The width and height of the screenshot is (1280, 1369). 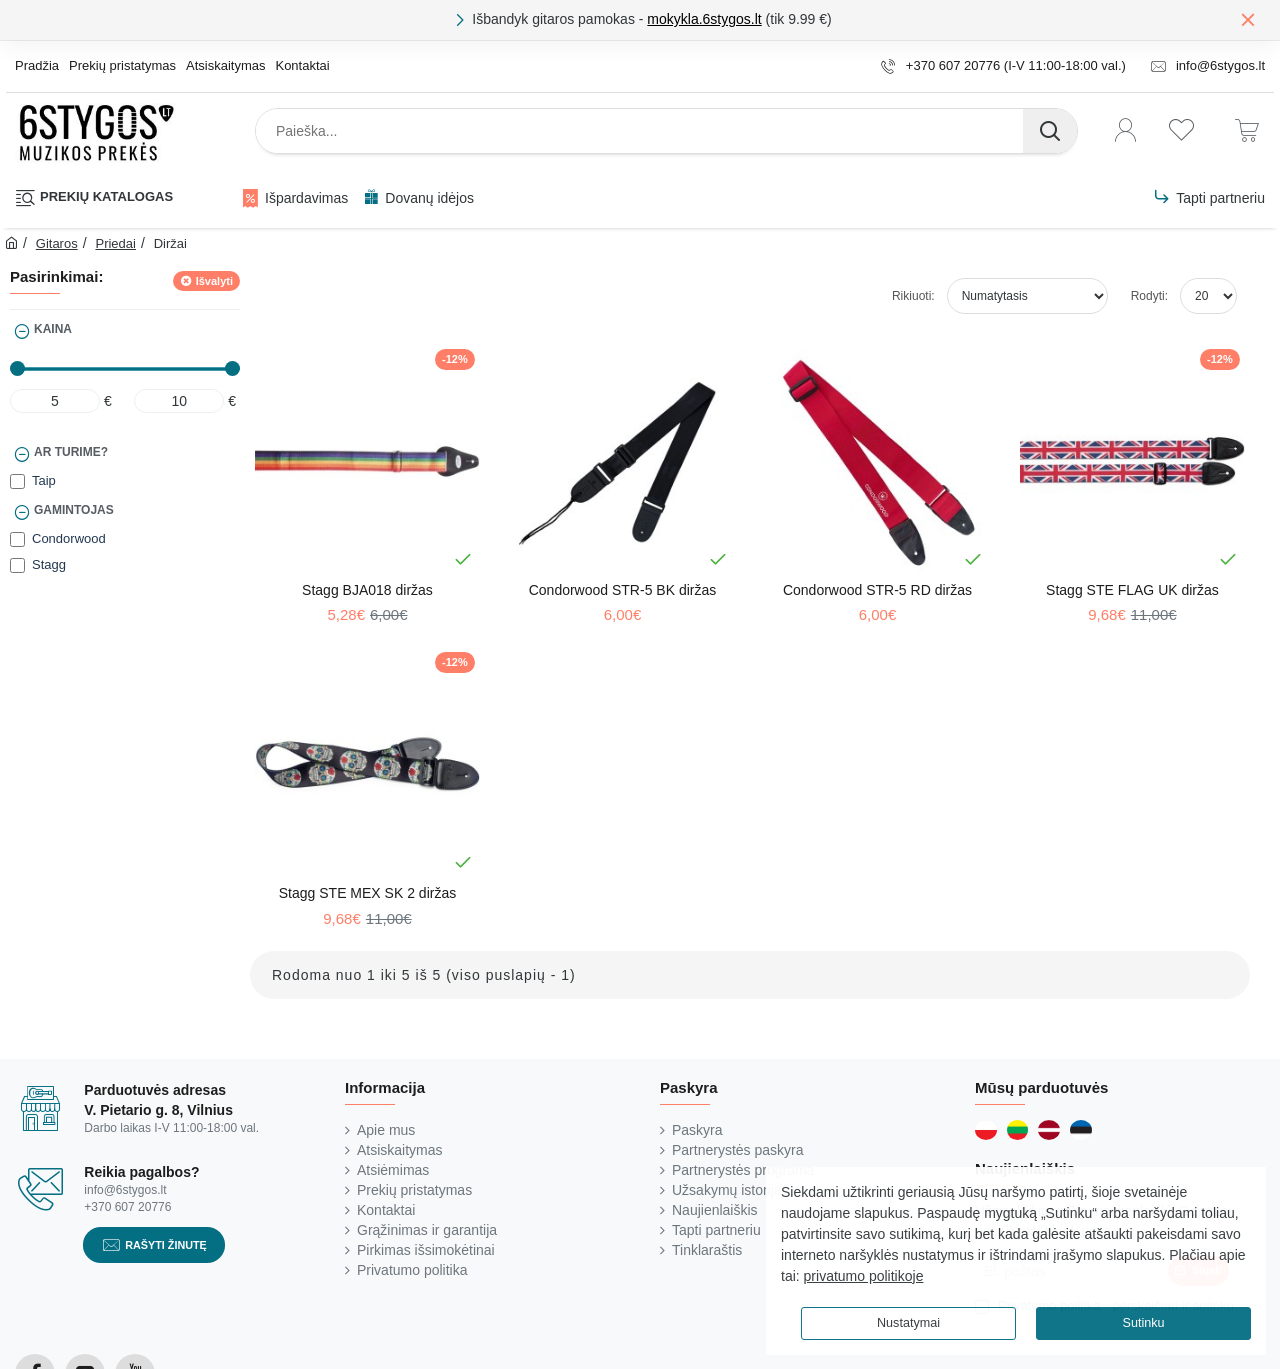 What do you see at coordinates (864, 1276) in the screenshot?
I see `privatumo politikoje [button]` at bounding box center [864, 1276].